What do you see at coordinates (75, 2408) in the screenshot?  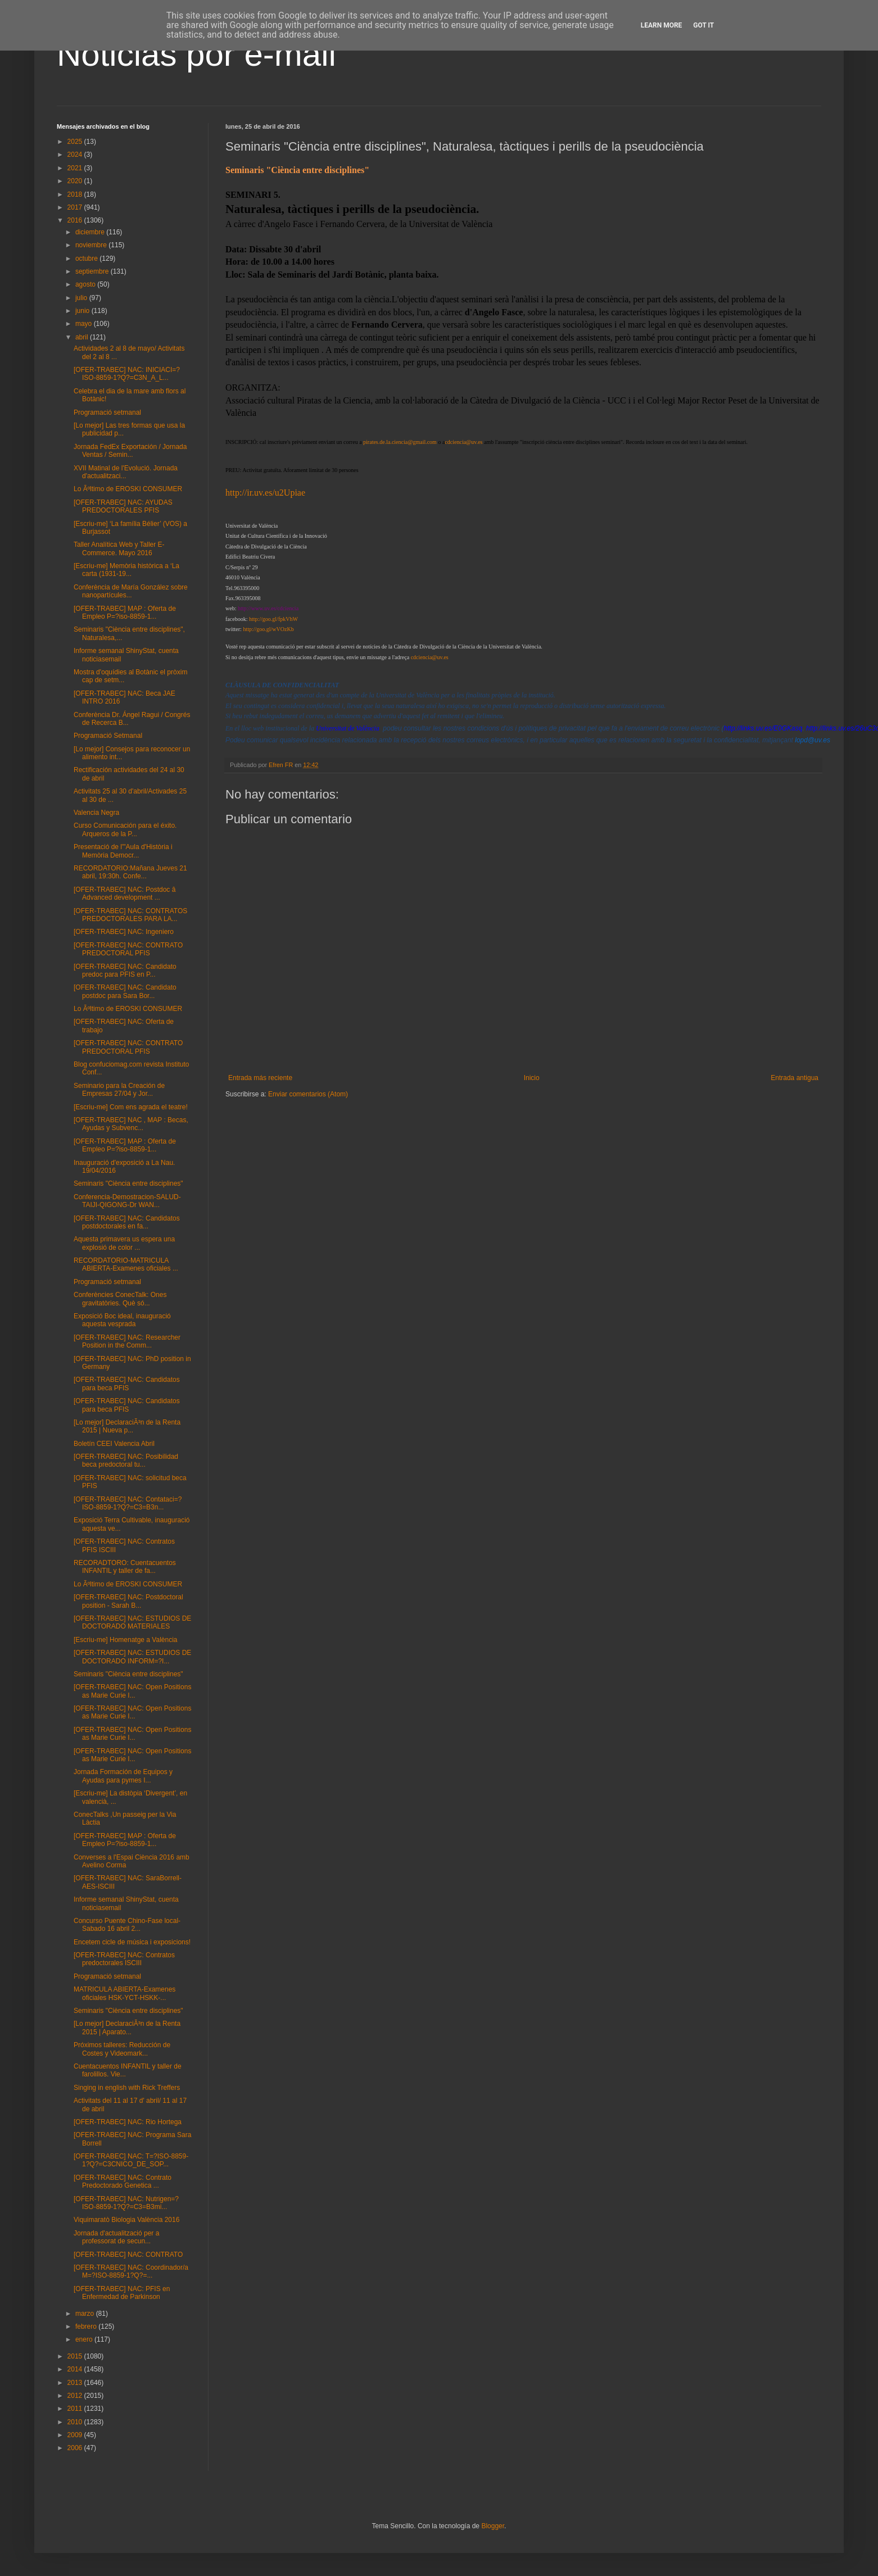 I see `2011` at bounding box center [75, 2408].